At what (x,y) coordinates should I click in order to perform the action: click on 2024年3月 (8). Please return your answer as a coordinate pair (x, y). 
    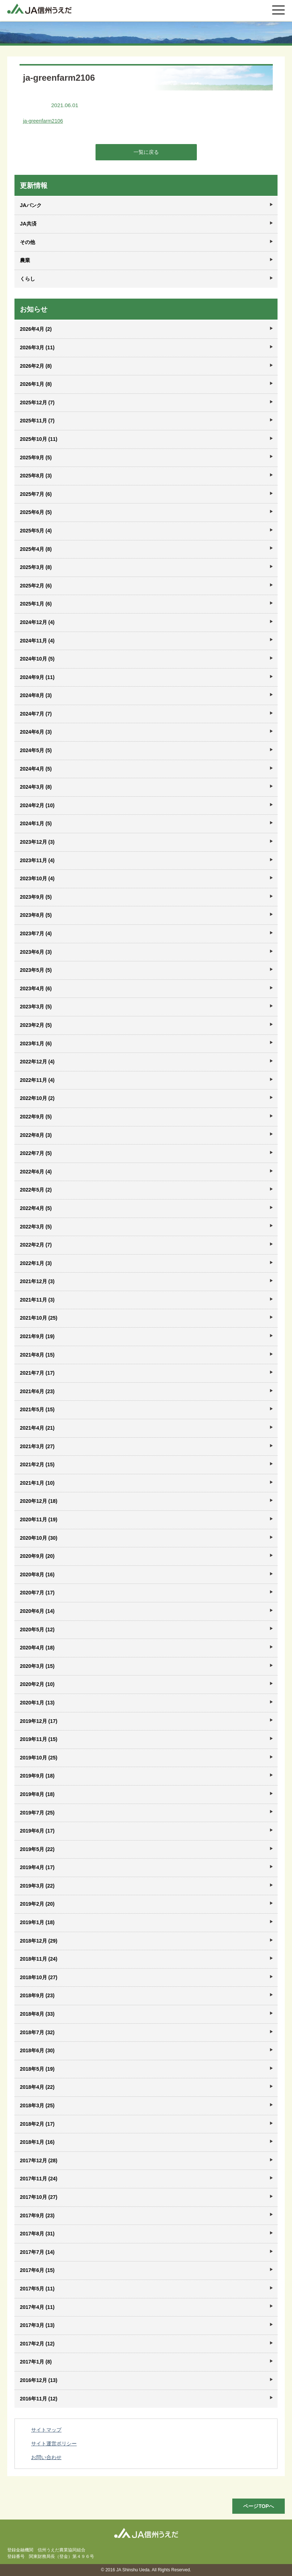
    Looking at the image, I should click on (36, 787).